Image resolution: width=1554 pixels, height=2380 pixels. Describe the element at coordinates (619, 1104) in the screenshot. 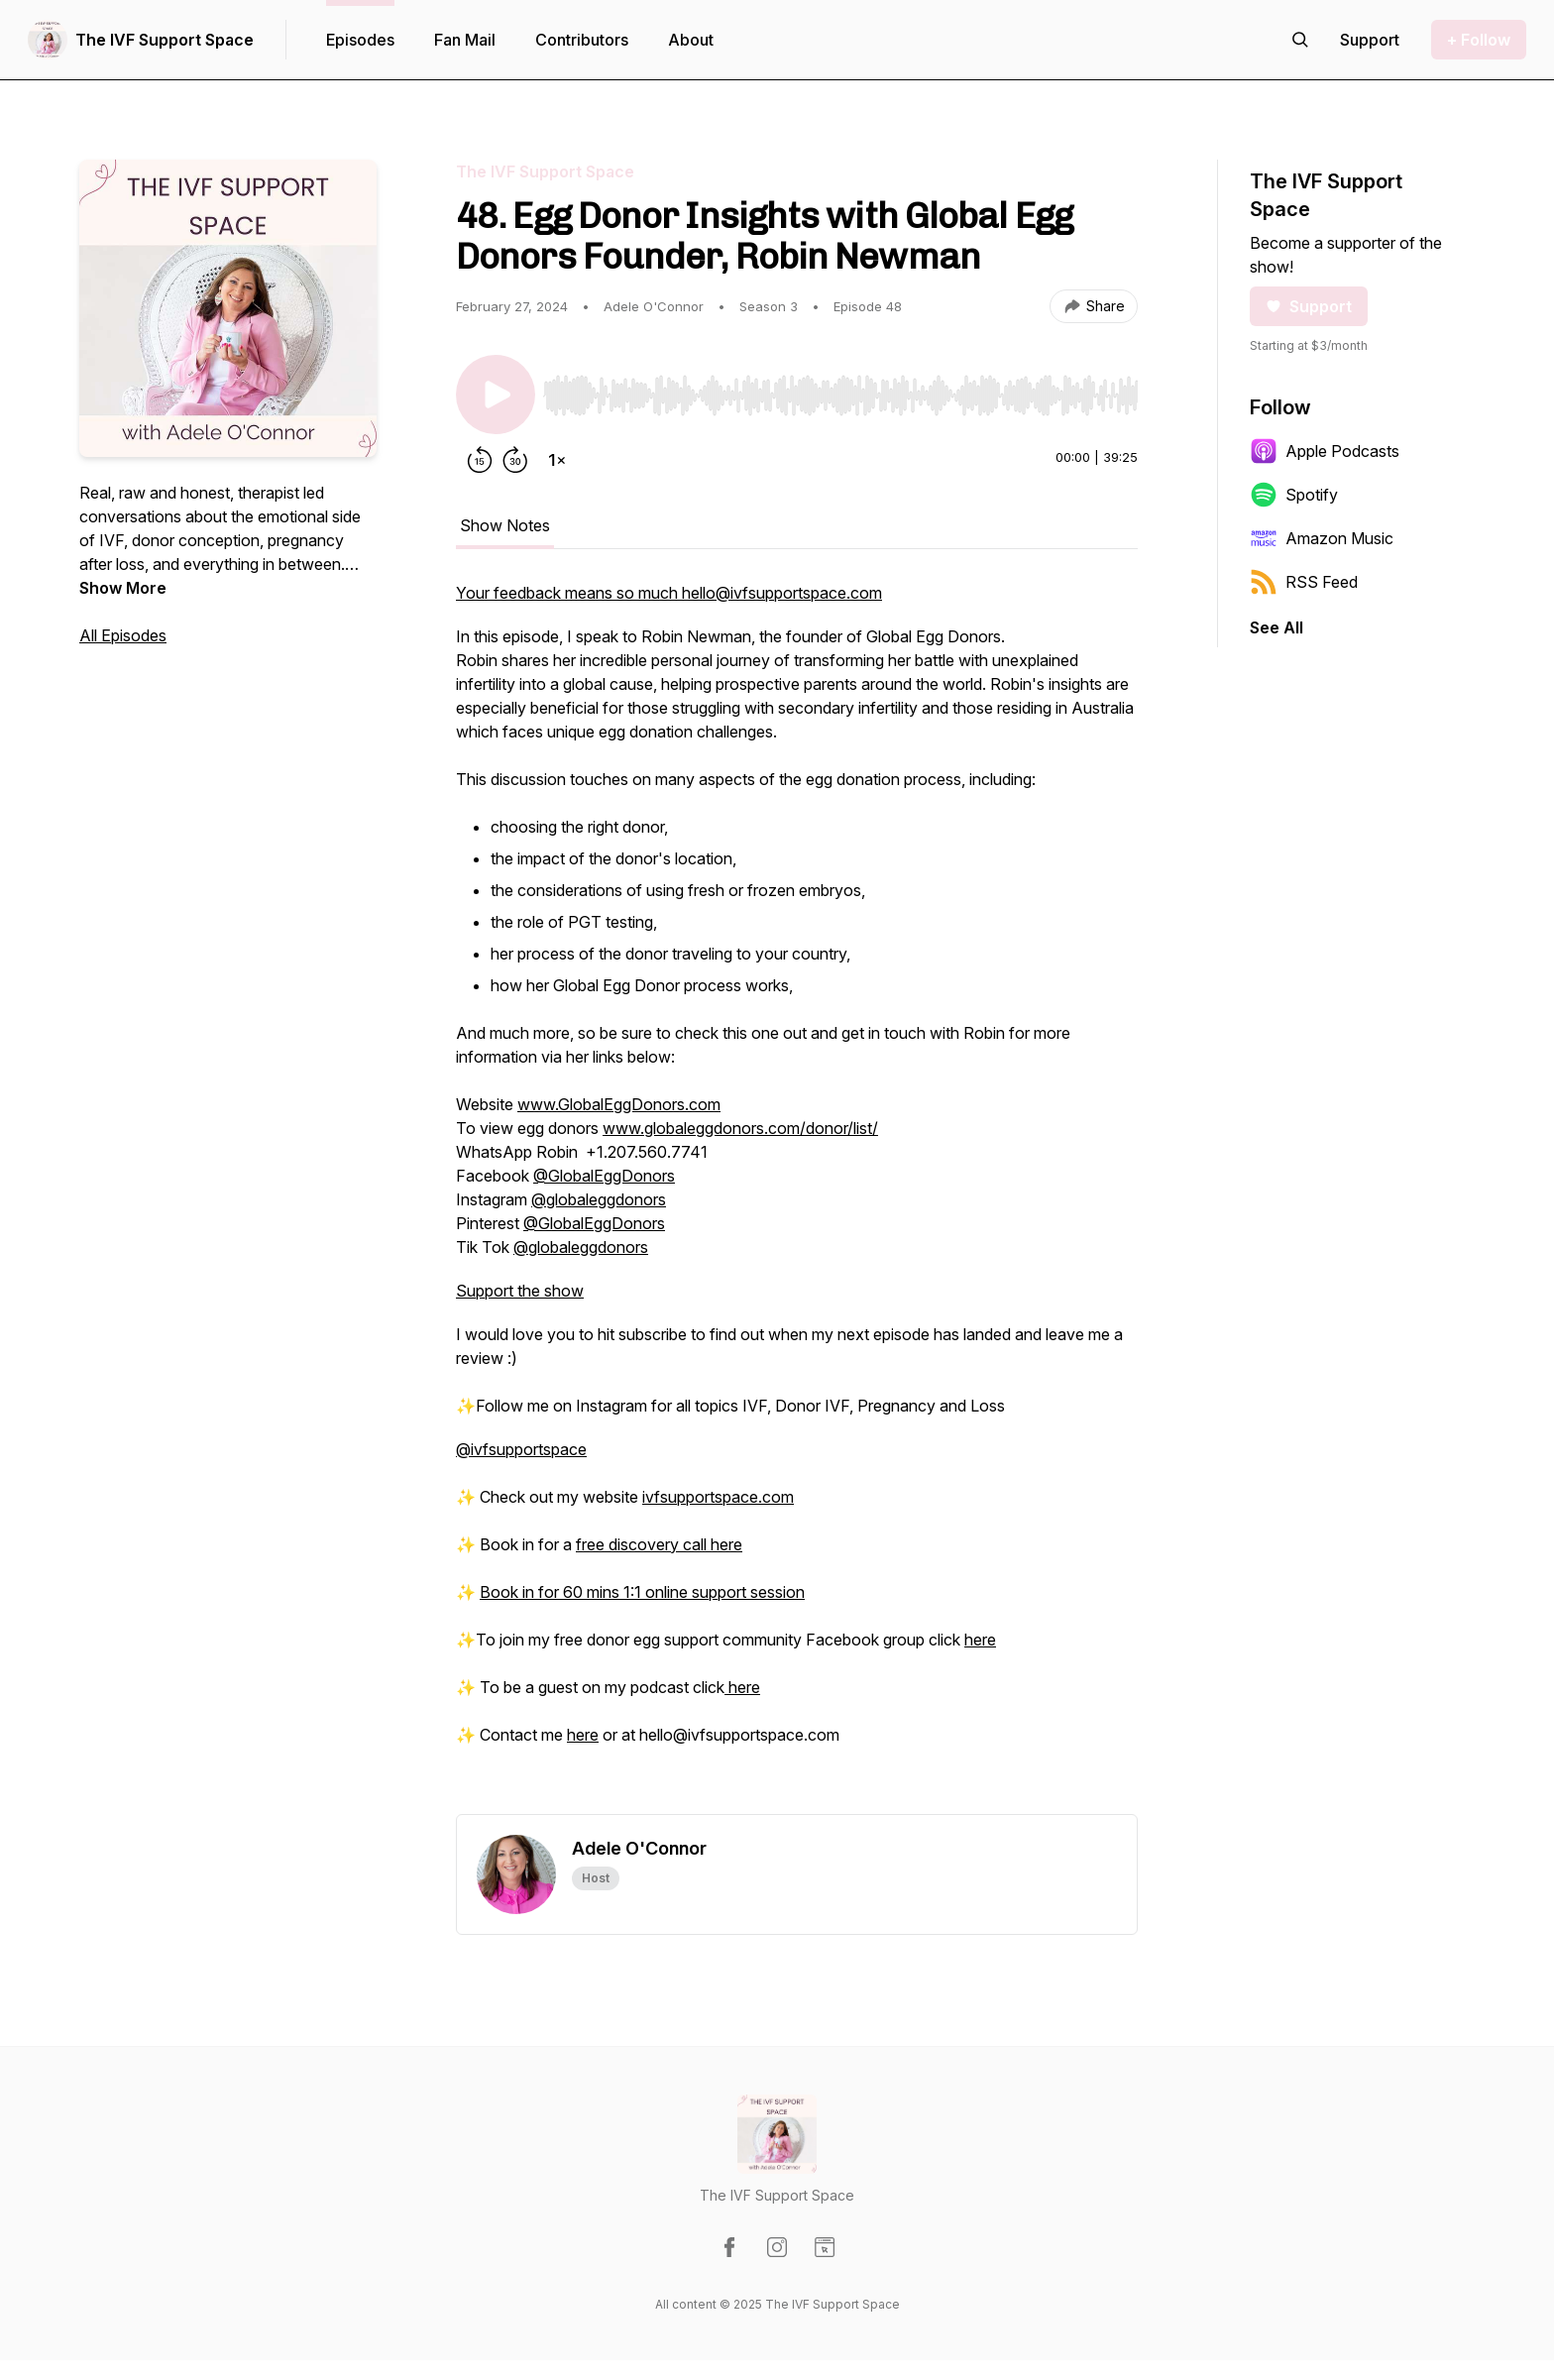

I see `www.GlobalEggDonors.com` at that location.